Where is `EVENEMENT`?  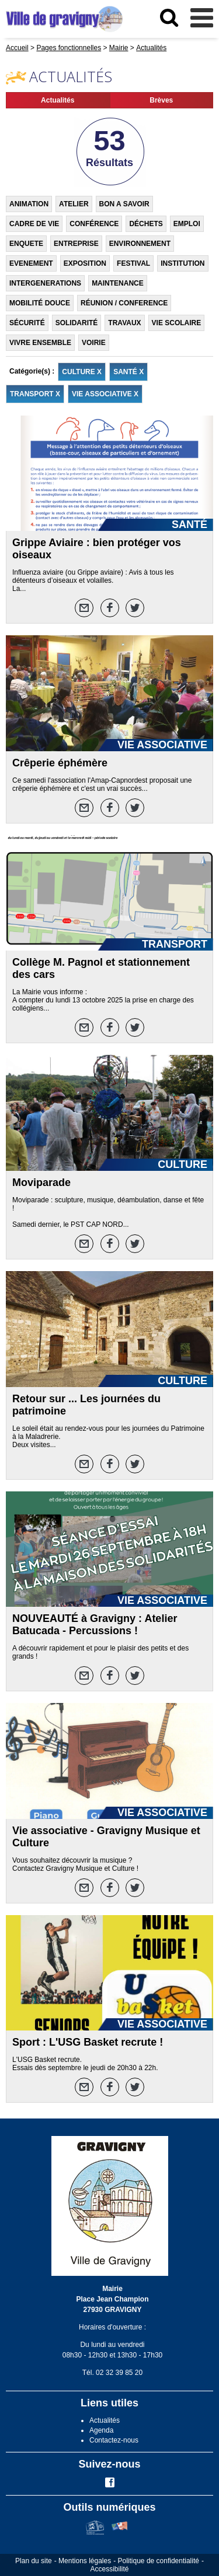
EVENEMENT is located at coordinates (31, 263).